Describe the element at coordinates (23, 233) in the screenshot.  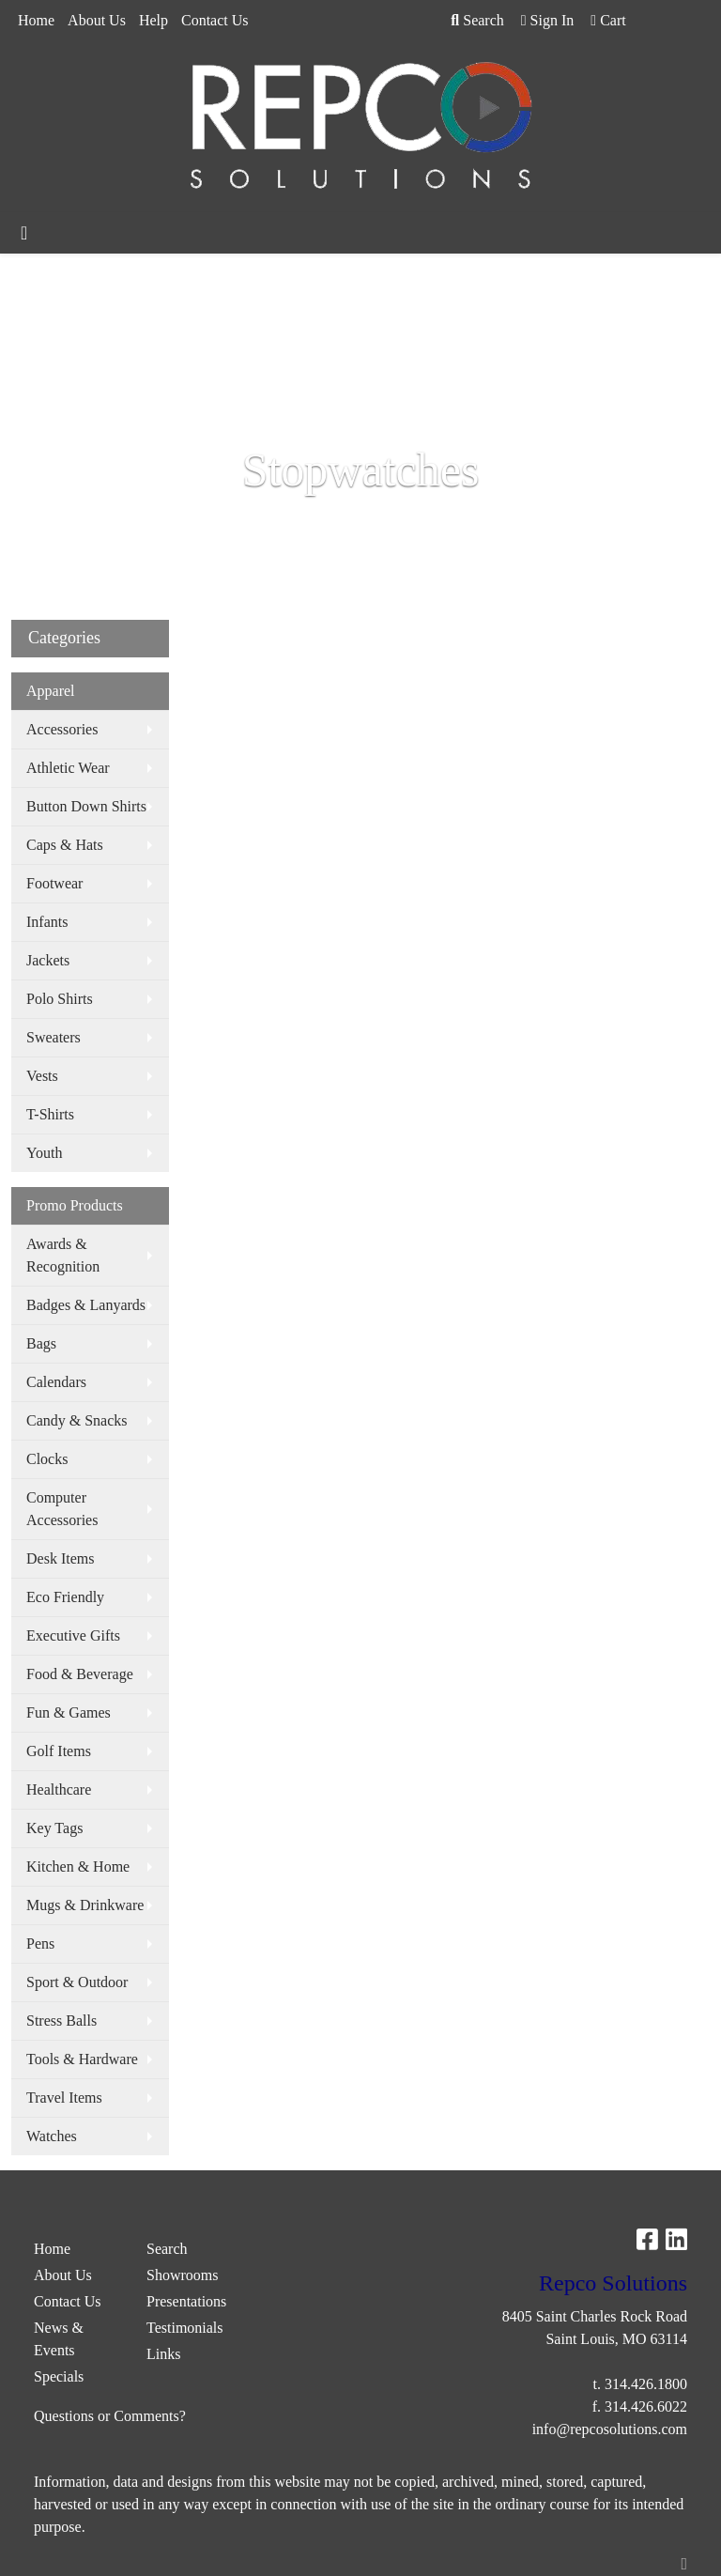
I see `[Toggle navigation]` at that location.